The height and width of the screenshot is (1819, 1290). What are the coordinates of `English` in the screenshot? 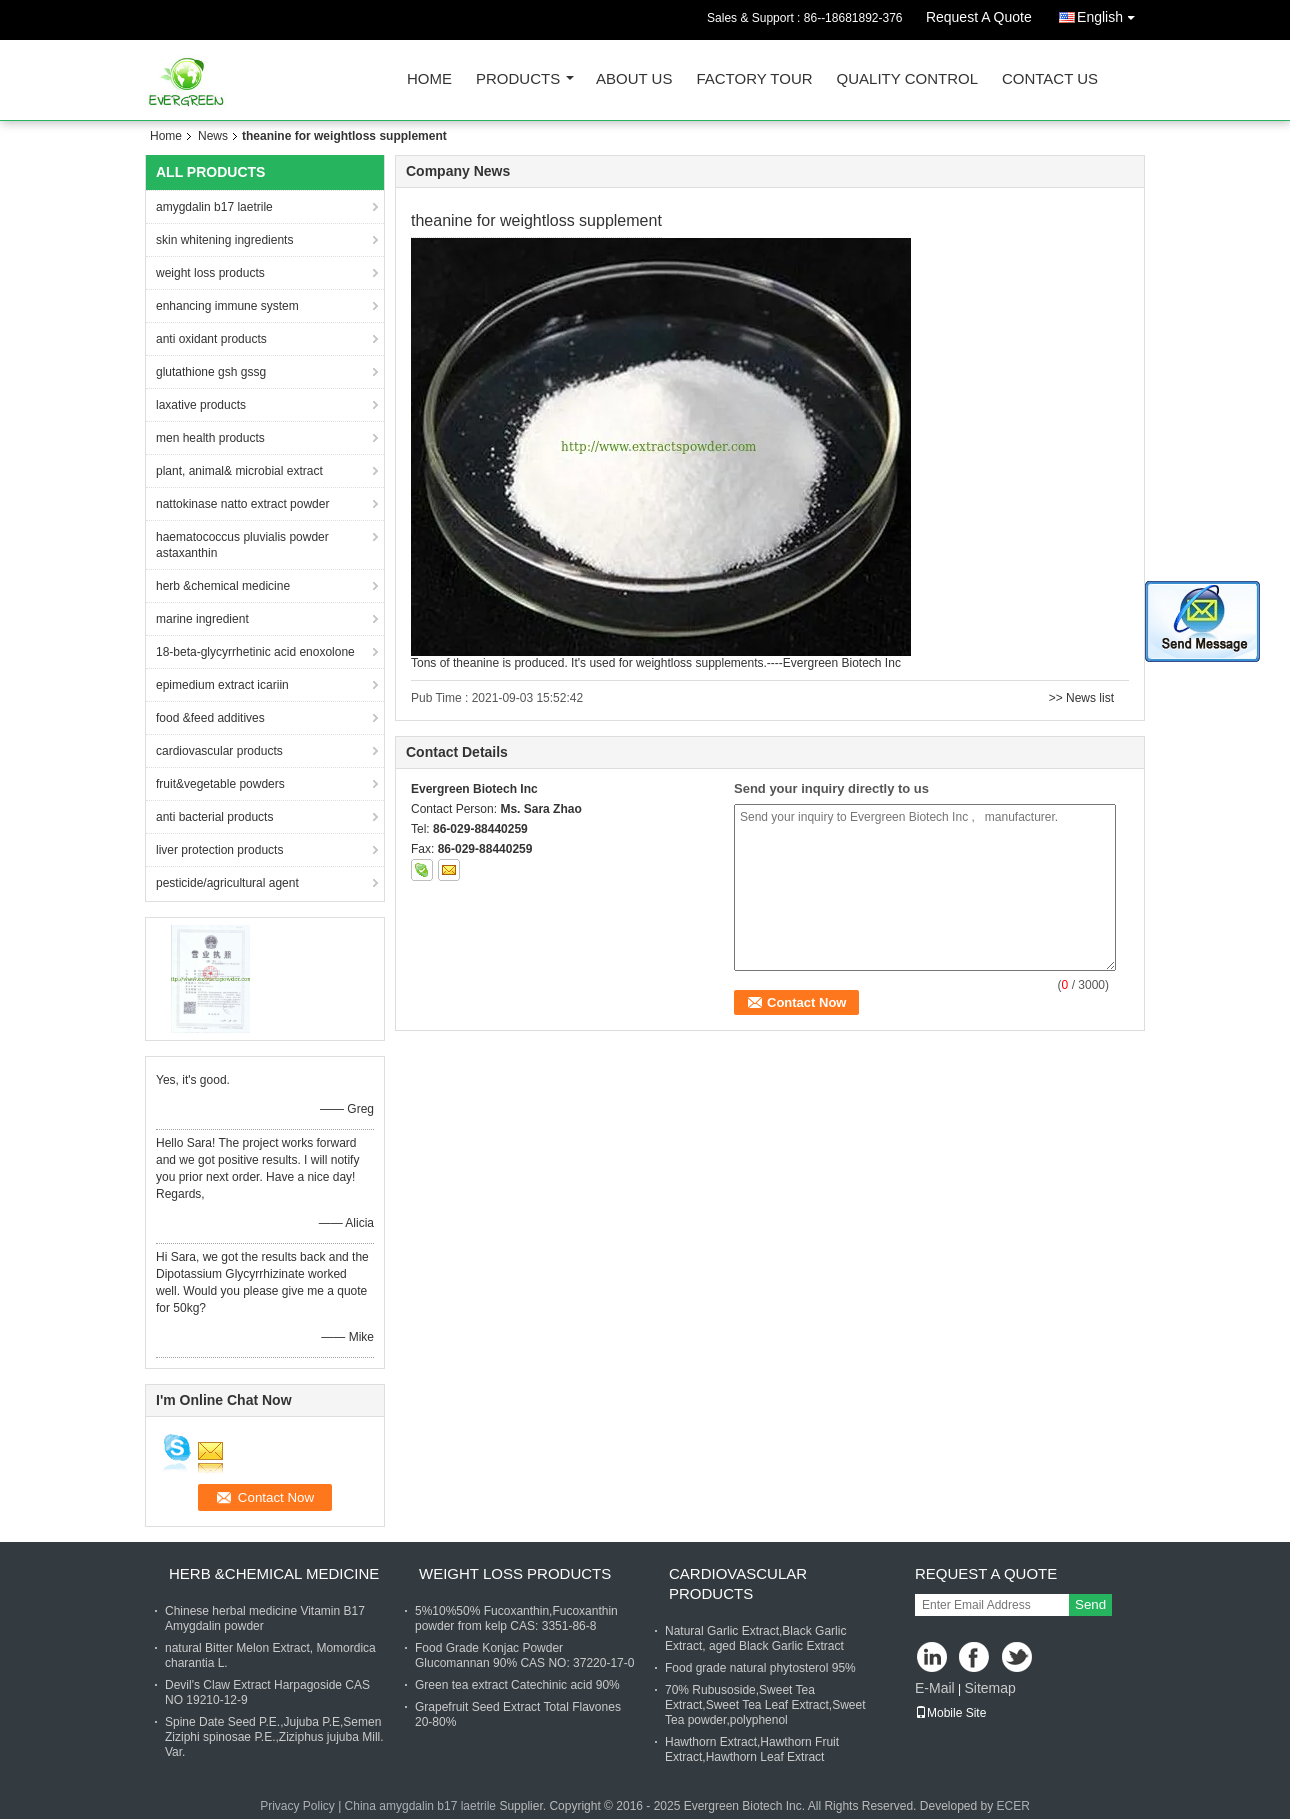 It's located at (1111, 13).